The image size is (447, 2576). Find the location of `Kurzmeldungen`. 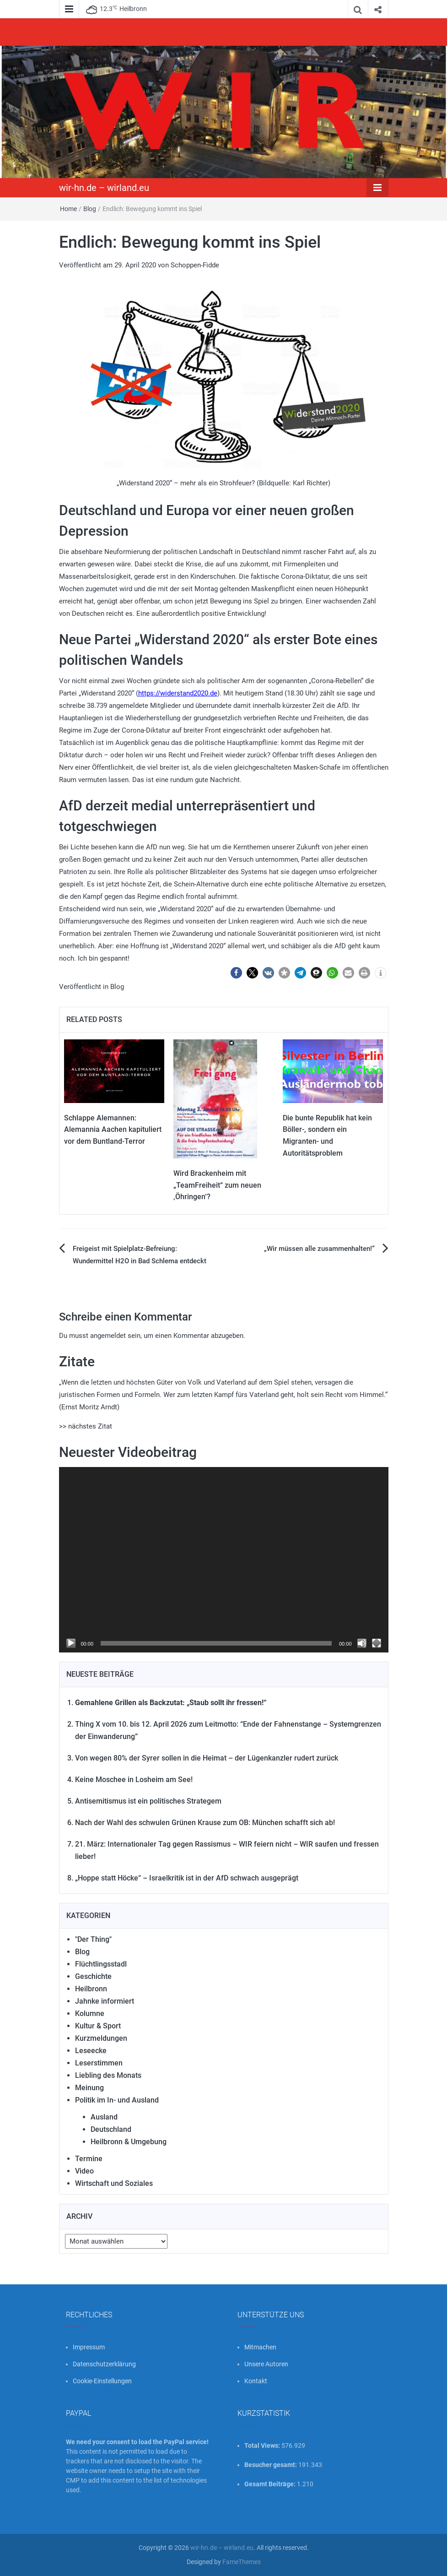

Kurzmeldungen is located at coordinates (101, 2038).